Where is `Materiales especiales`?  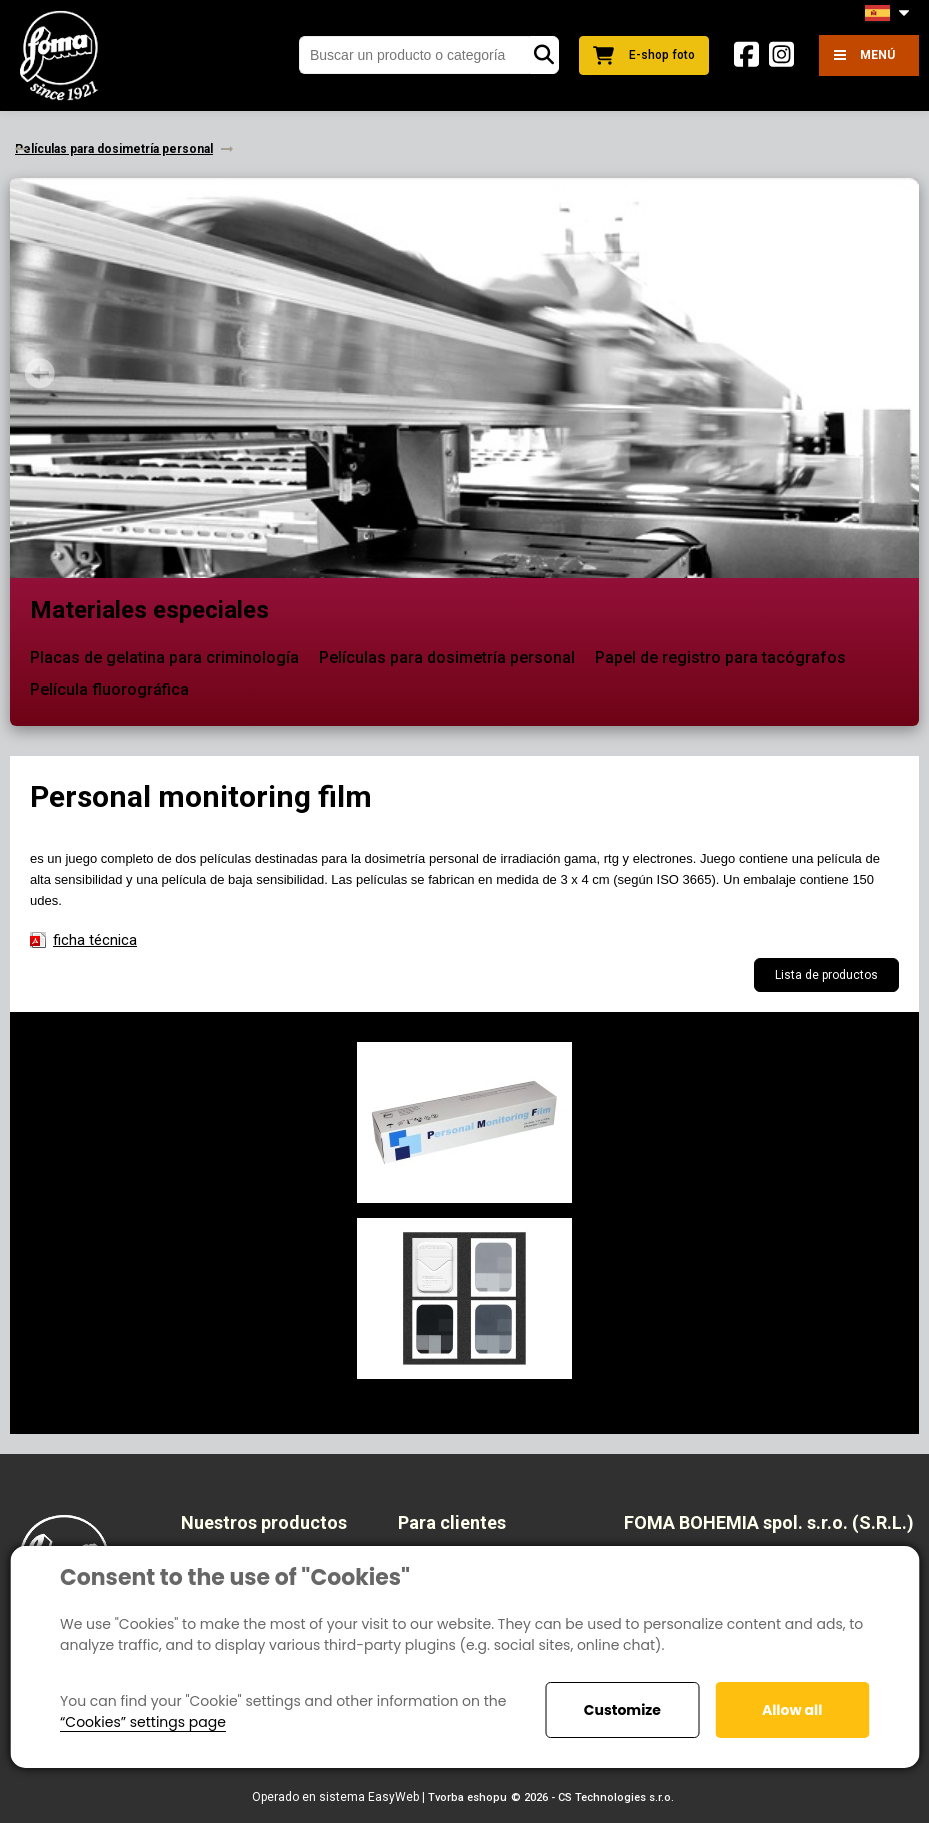
Materiales especiales is located at coordinates (149, 610).